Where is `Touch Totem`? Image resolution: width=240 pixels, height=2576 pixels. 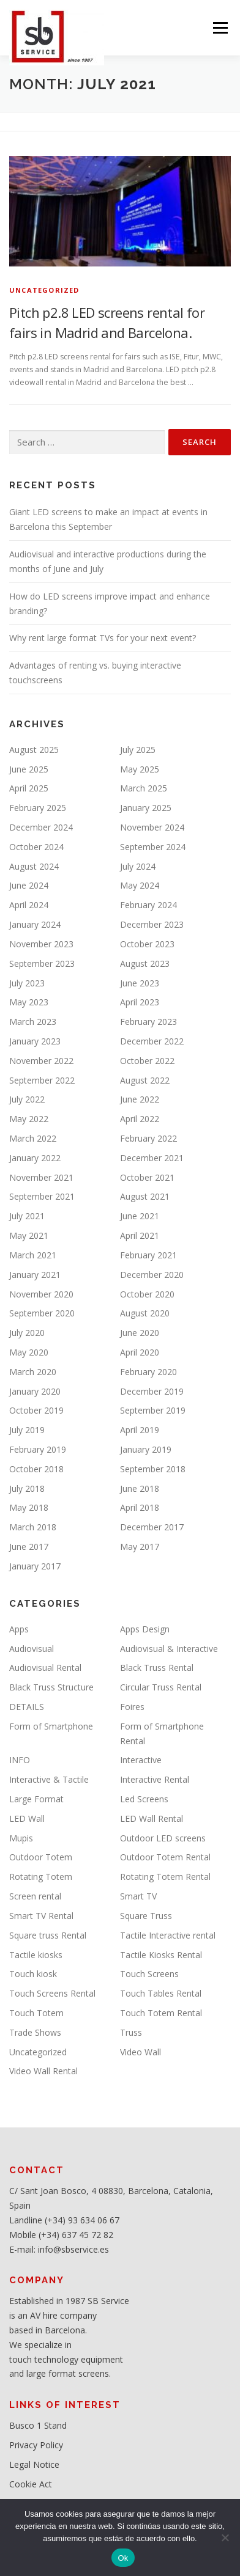
Touch Totem is located at coordinates (36, 2013).